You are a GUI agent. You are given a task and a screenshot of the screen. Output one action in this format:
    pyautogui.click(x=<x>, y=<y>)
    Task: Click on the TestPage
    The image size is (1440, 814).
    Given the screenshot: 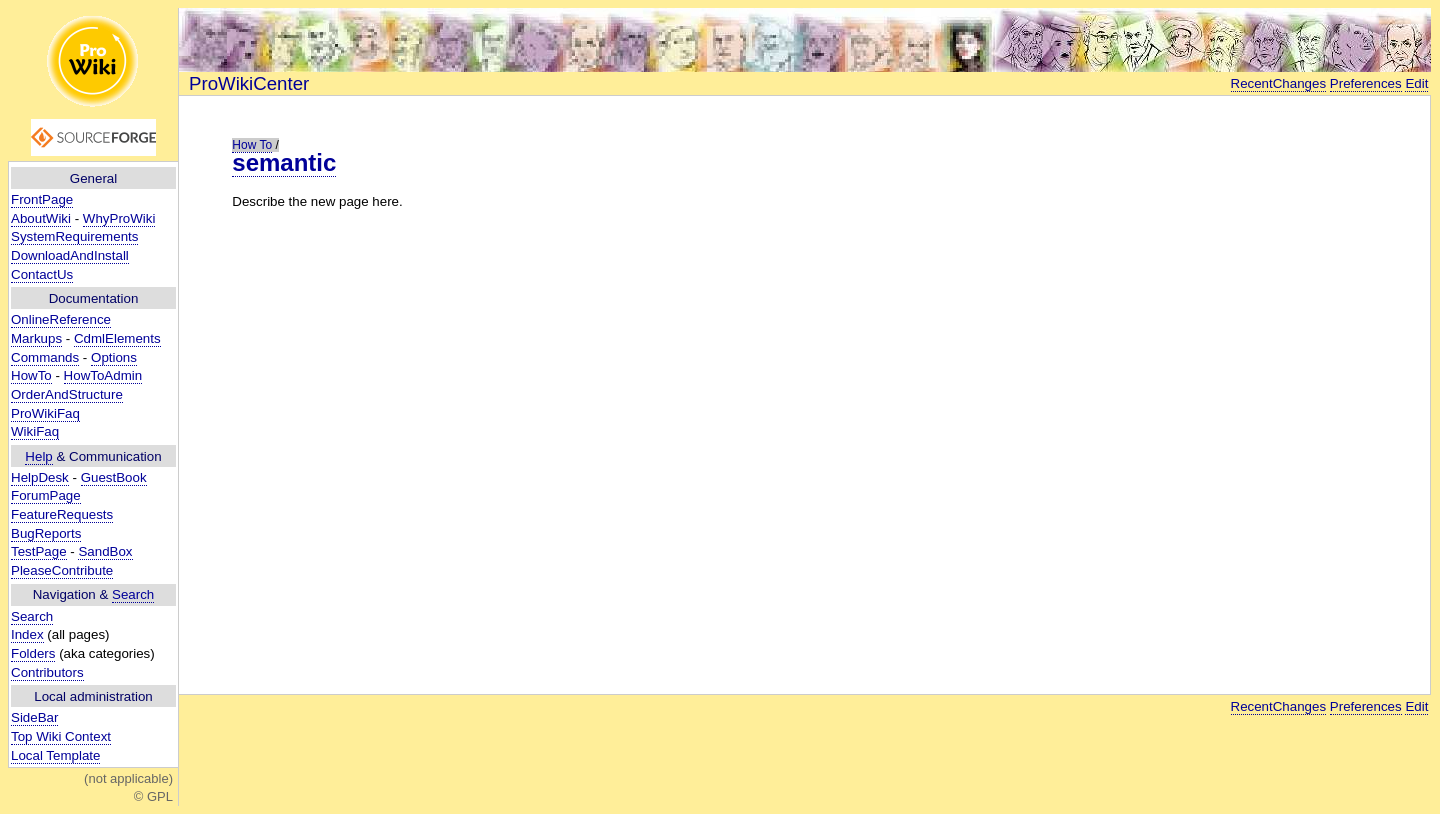 What is the action you would take?
    pyautogui.click(x=39, y=551)
    